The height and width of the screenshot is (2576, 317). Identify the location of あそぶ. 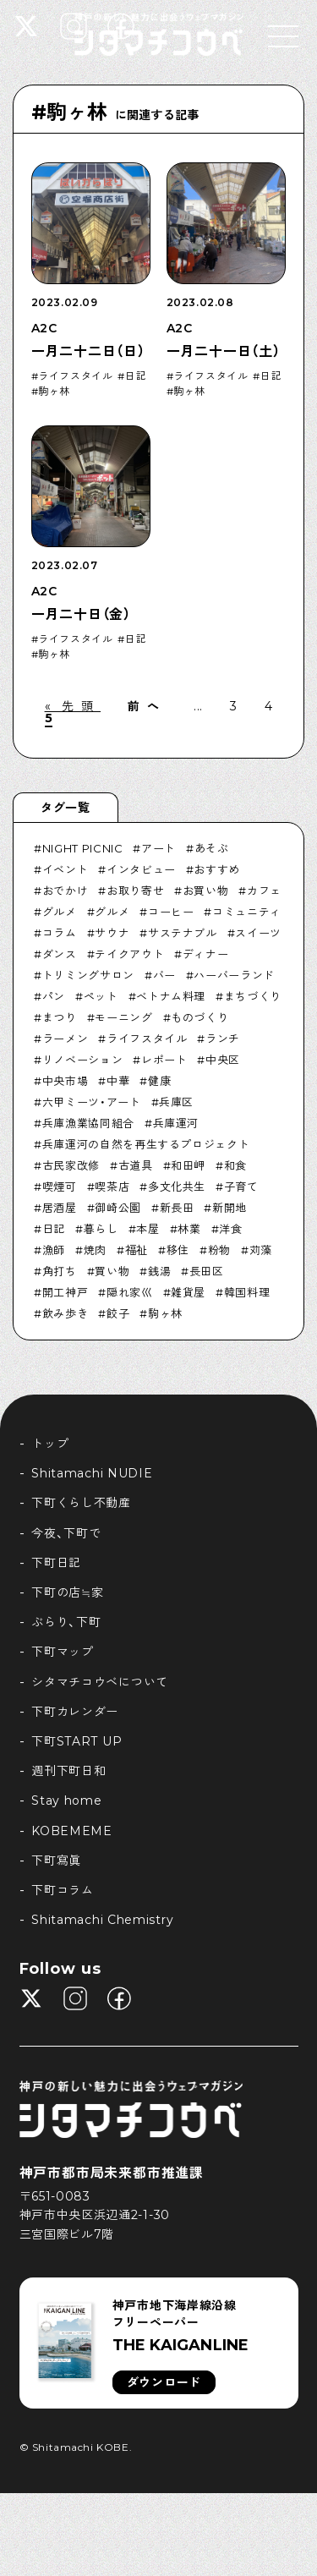
(211, 848).